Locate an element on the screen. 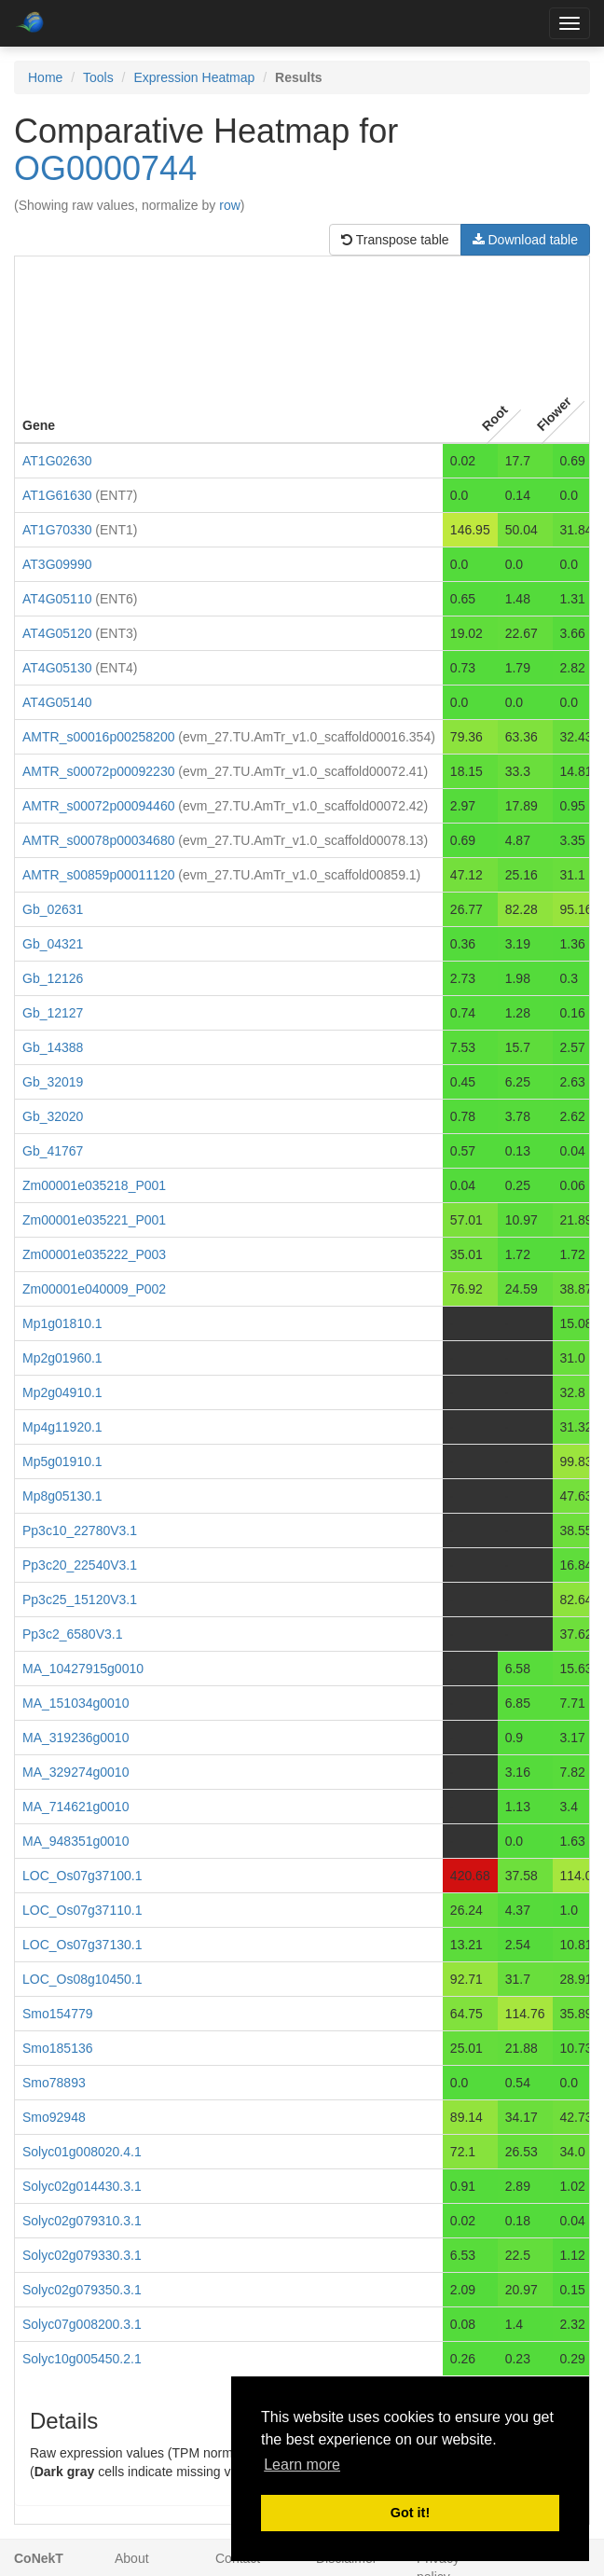 This screenshot has height=2576, width=604. Pp3c25_15120V3.1 is located at coordinates (79, 1599).